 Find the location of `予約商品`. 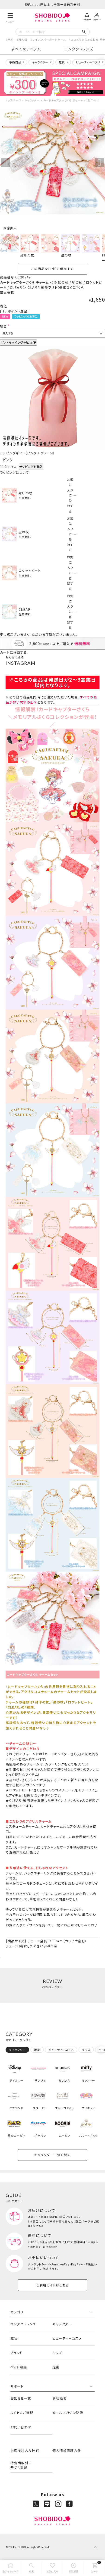

予約商品 is located at coordinates (15, 62).